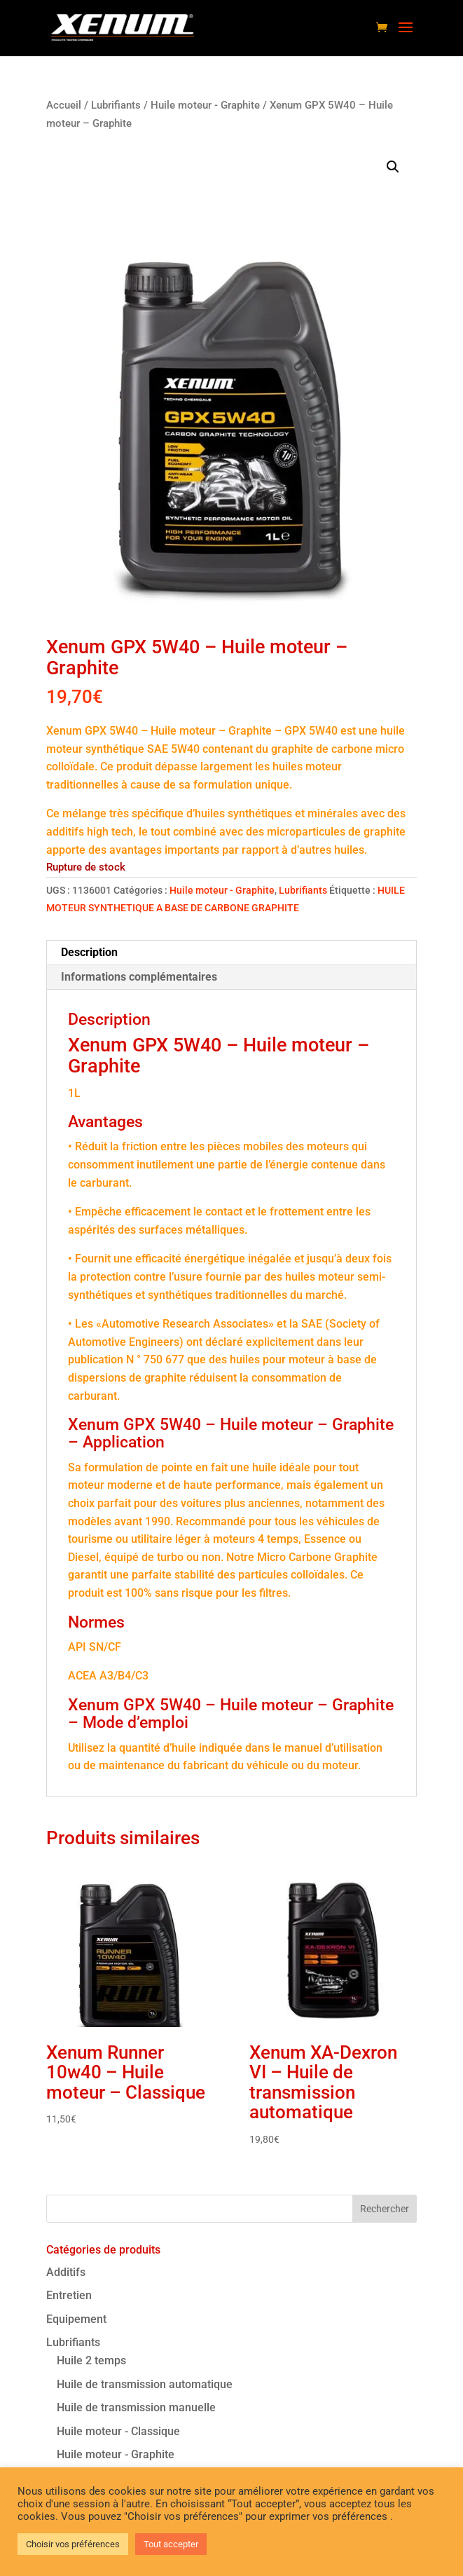  What do you see at coordinates (205, 105) in the screenshot?
I see `Huile moteur - Graphite` at bounding box center [205, 105].